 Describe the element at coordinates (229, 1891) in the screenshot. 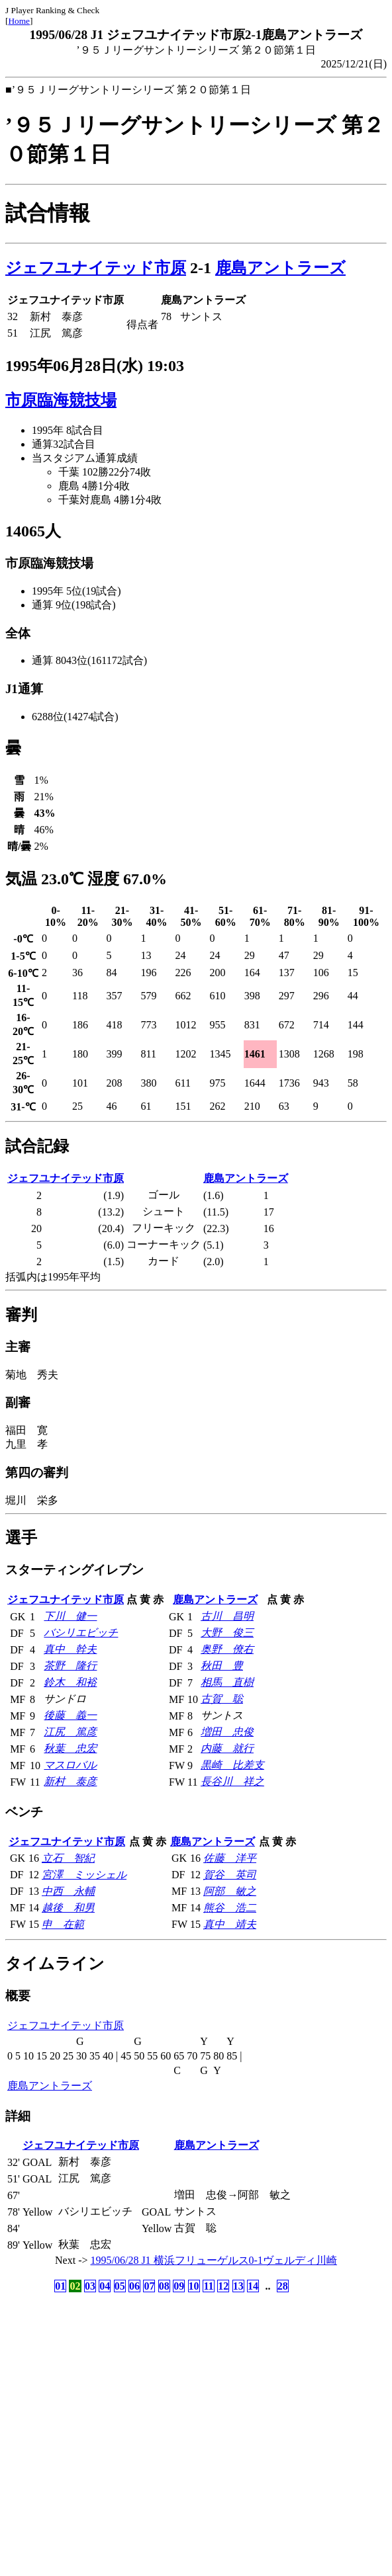

I see `阿部 敏之` at that location.